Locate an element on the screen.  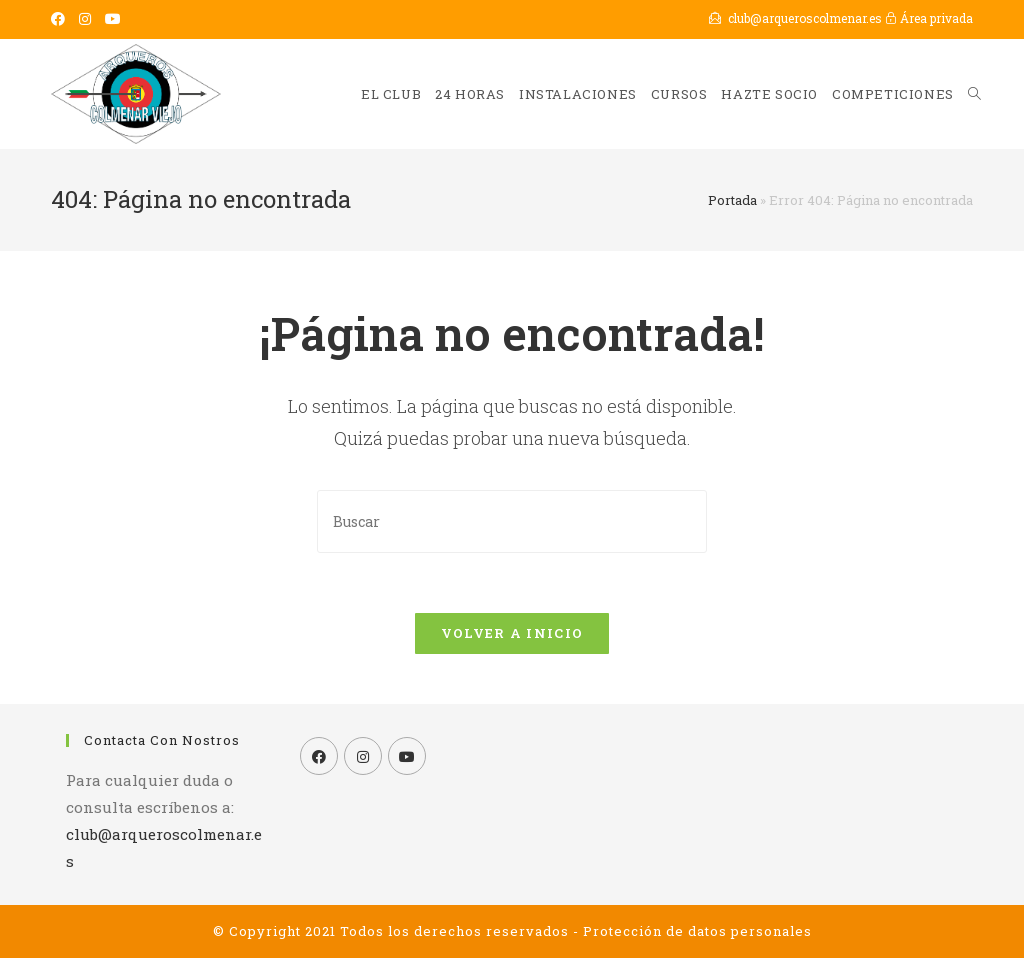
Portada is located at coordinates (732, 200).